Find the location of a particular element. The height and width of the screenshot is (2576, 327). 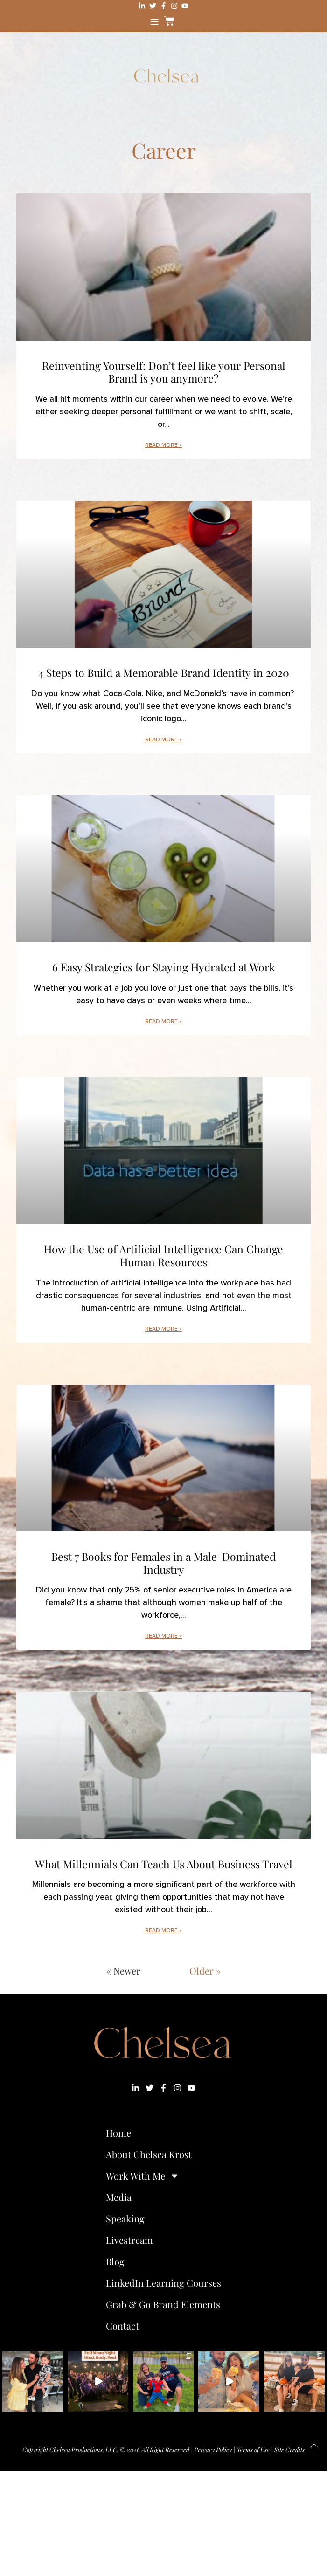

Read More » [Read more about How the Use of Artificial Intelligence Can Change Human Resources] is located at coordinates (163, 1329).